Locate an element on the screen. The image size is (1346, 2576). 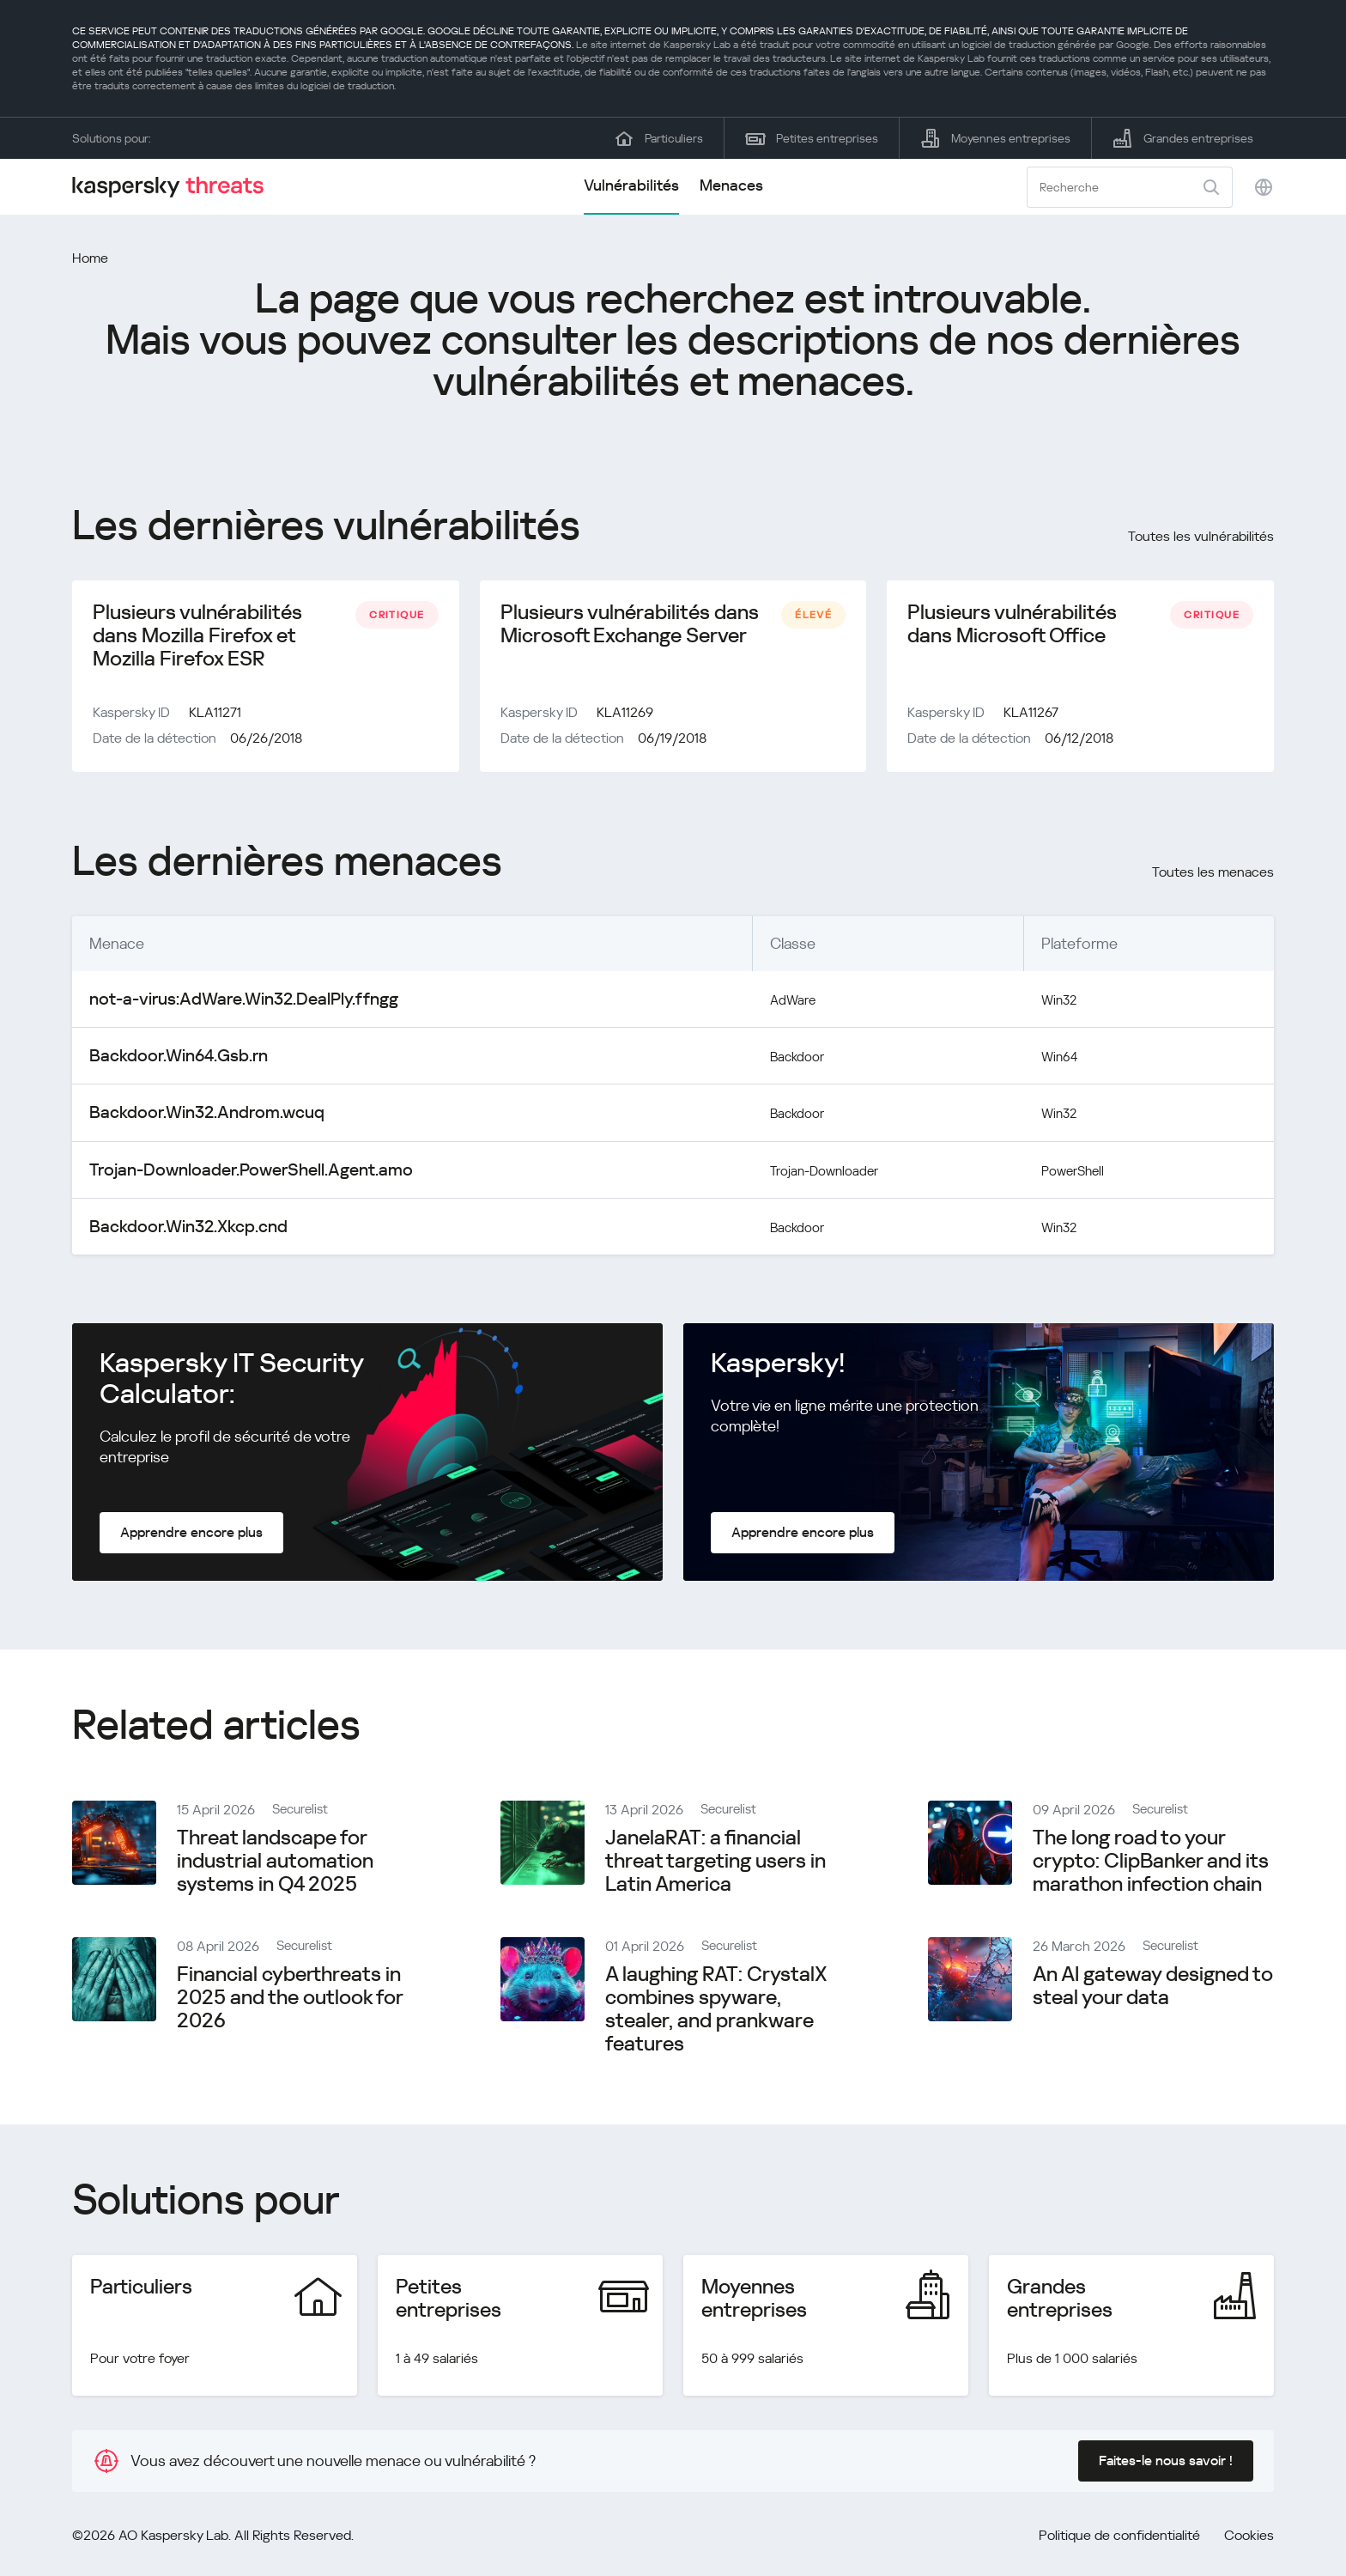
An AI gateway designed to steal your data is located at coordinates (1153, 1989).